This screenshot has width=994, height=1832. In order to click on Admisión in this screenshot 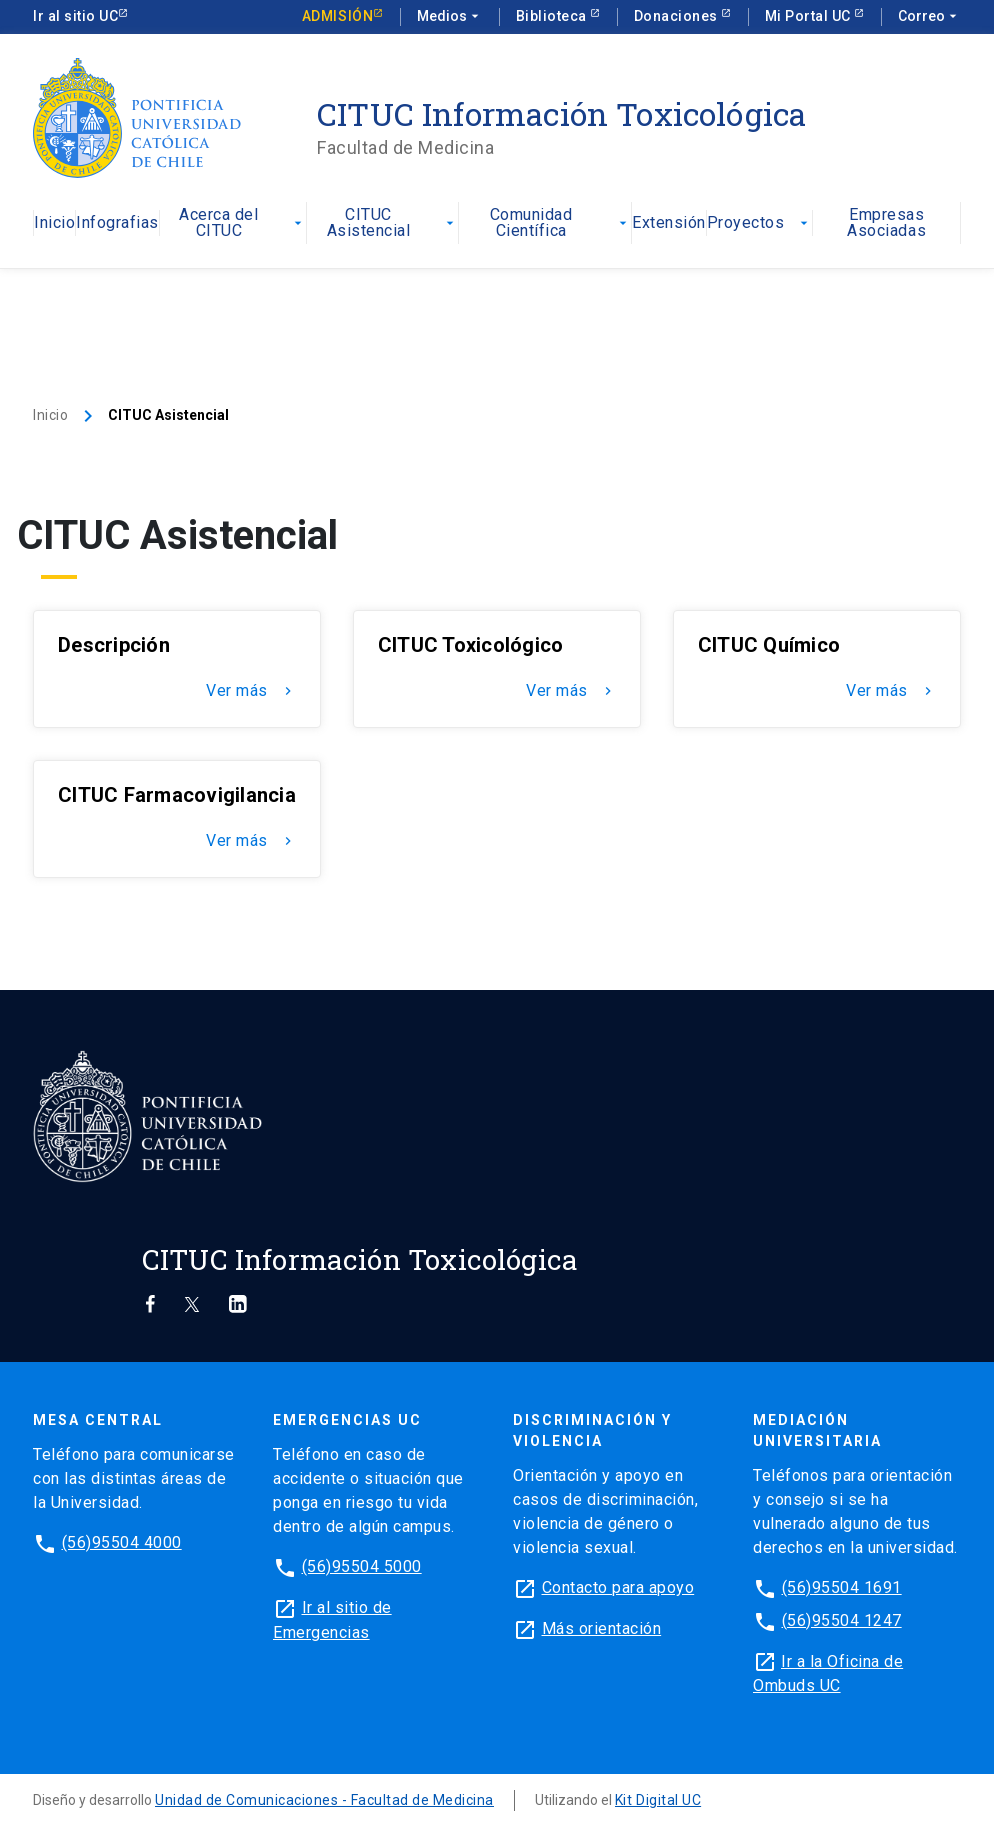, I will do `click(337, 16)`.